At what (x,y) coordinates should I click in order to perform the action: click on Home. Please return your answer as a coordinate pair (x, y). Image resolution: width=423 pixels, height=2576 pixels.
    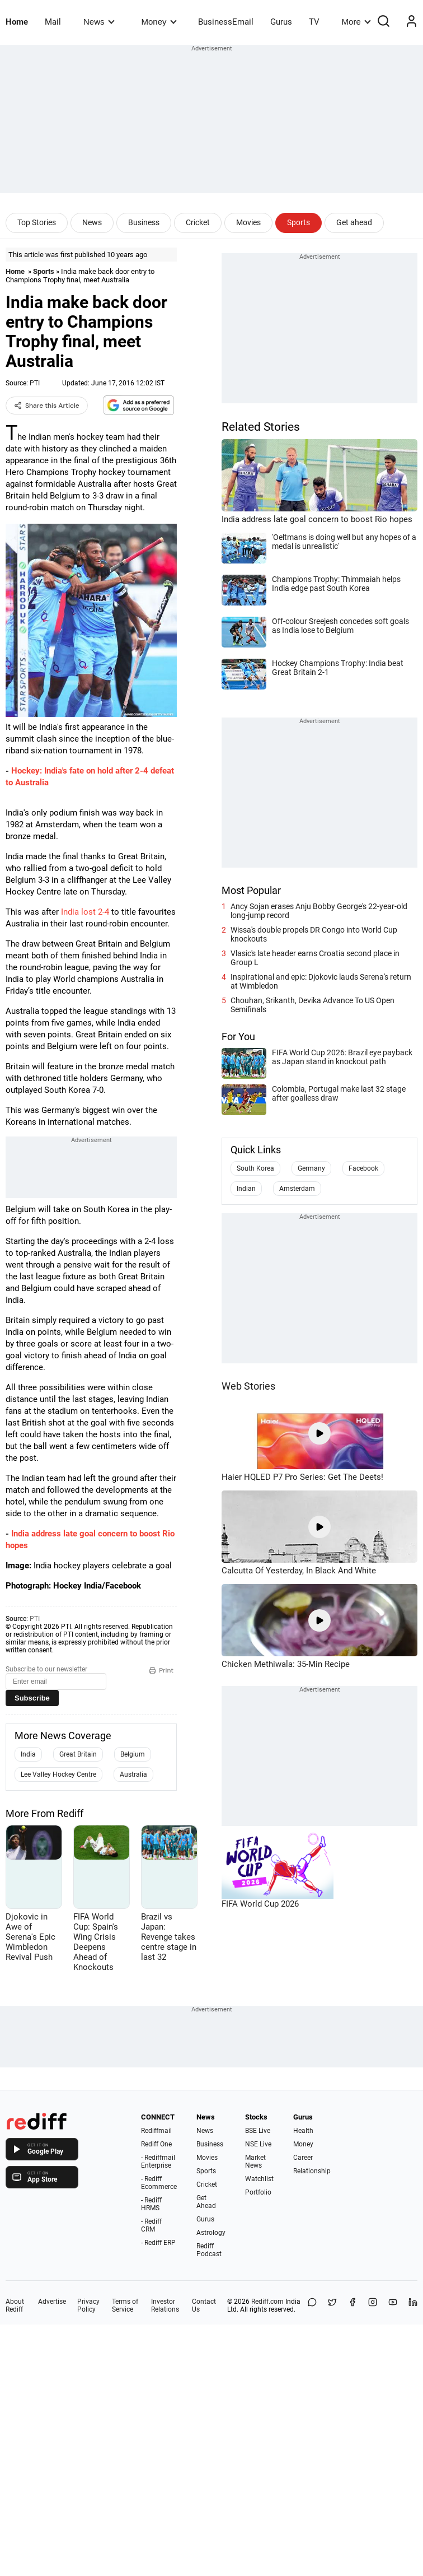
    Looking at the image, I should click on (17, 22).